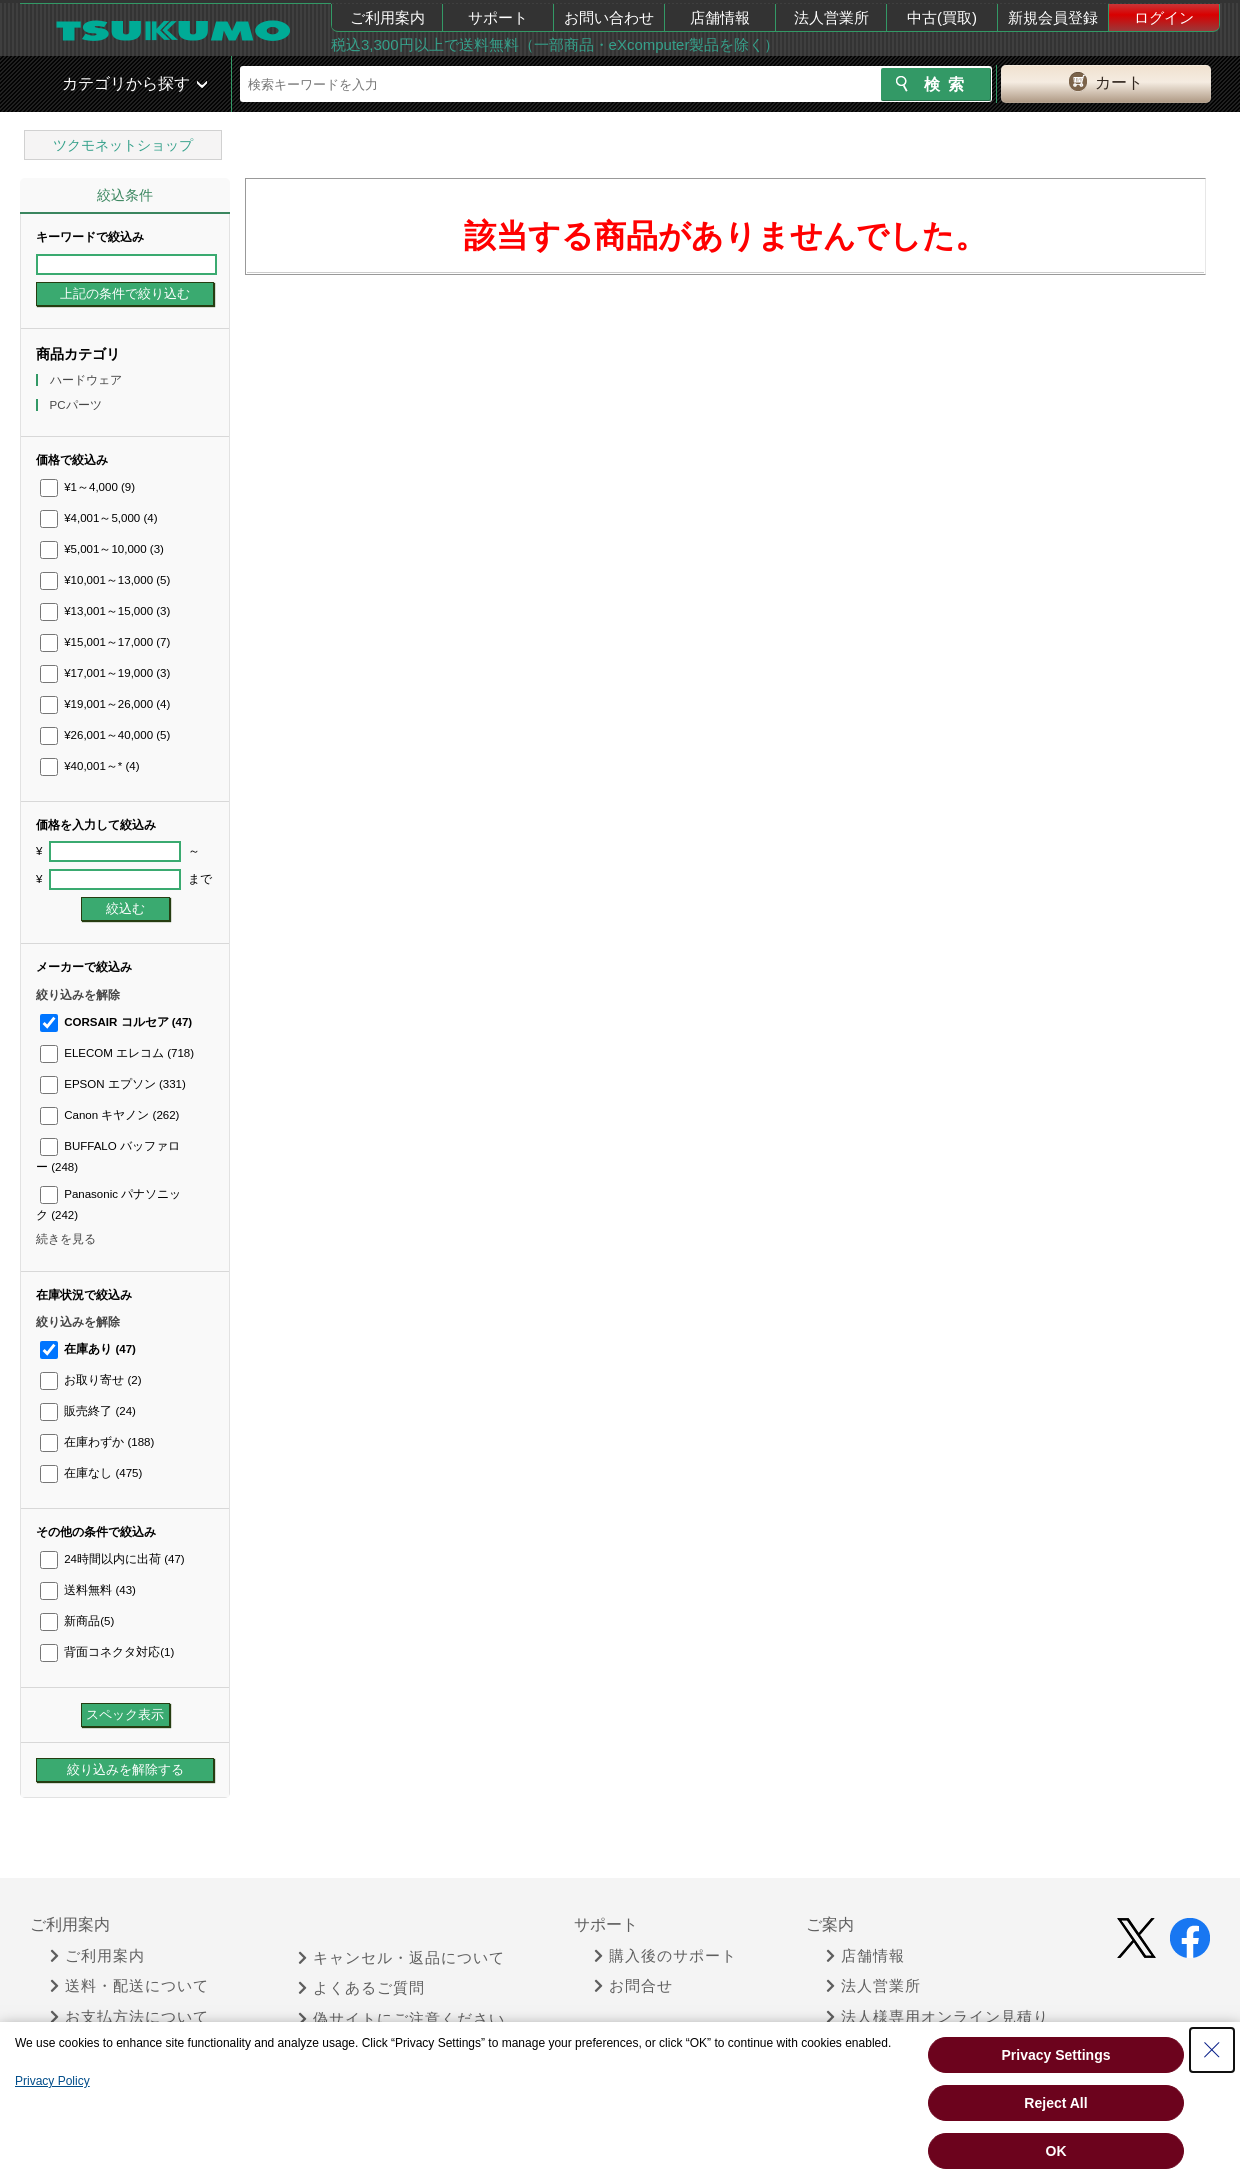 This screenshot has height=2174, width=1240. I want to click on 背面コネクタ対応, so click(107, 1652).